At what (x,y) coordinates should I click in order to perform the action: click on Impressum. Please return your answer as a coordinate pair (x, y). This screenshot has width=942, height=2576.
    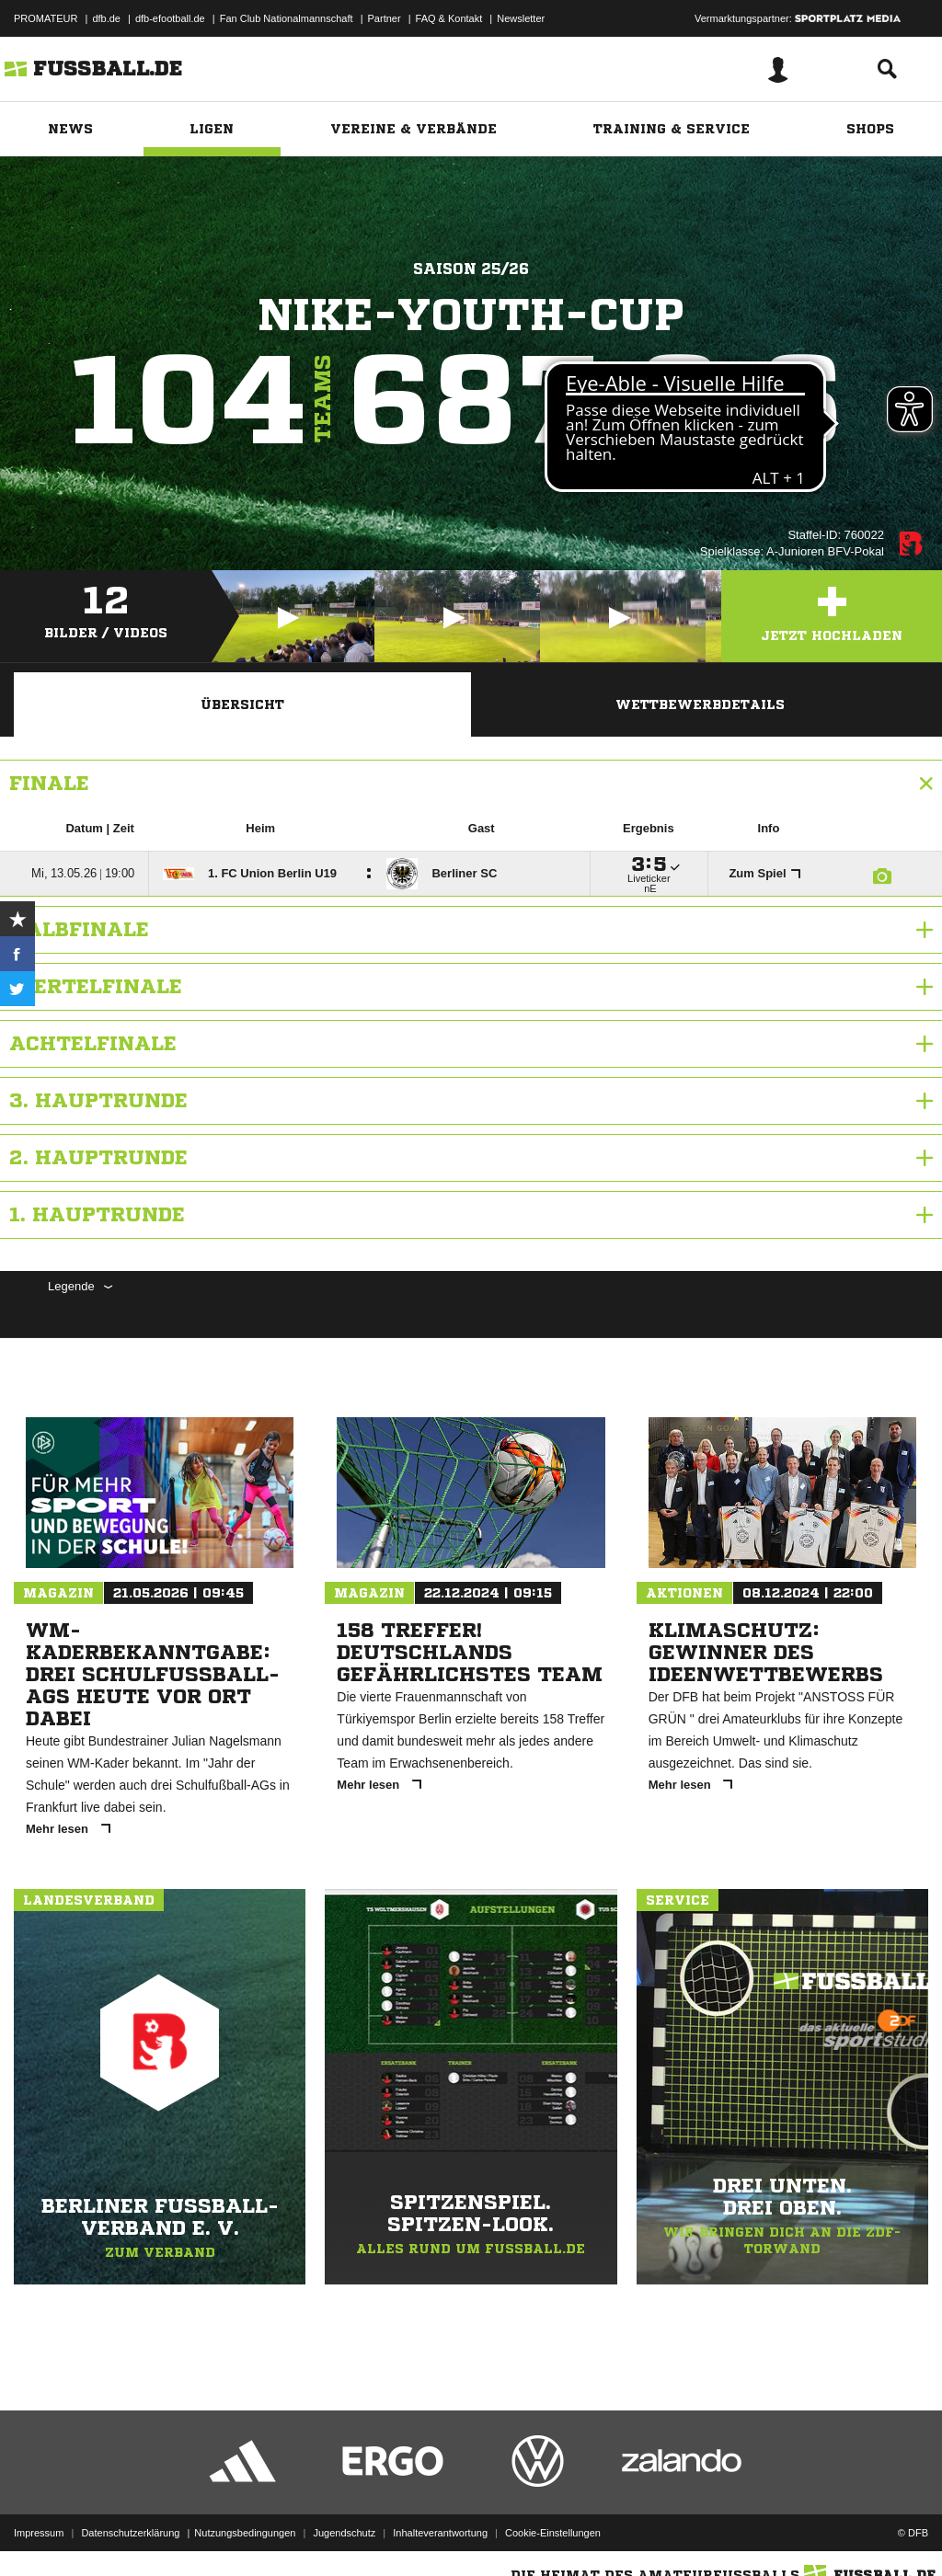
    Looking at the image, I should click on (38, 2532).